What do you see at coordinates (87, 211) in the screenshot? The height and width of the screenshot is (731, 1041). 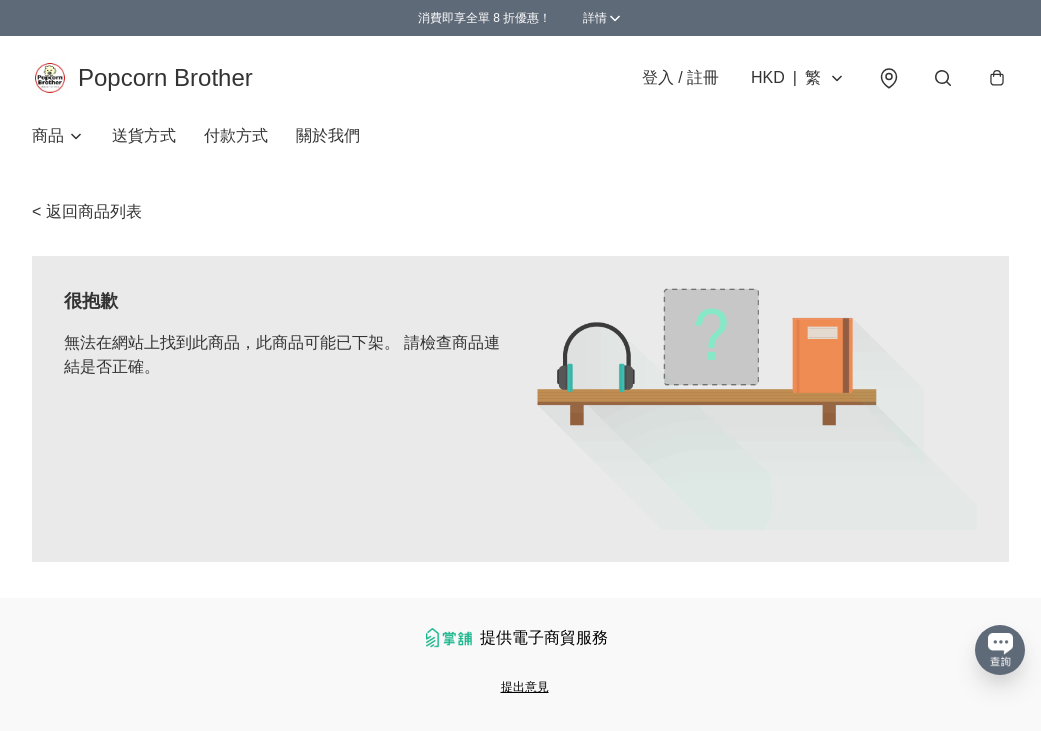 I see `< 返回商品列表` at bounding box center [87, 211].